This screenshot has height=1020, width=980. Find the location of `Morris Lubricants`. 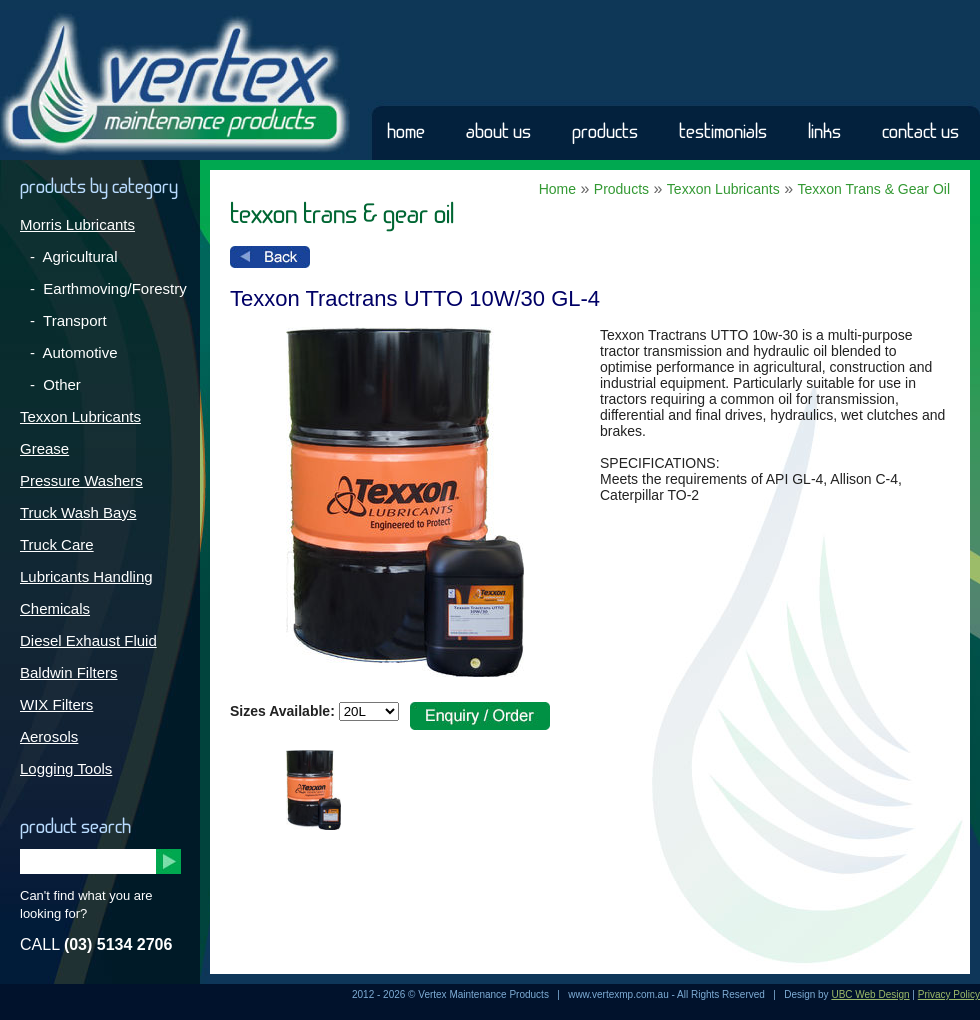

Morris Lubricants is located at coordinates (77, 224).